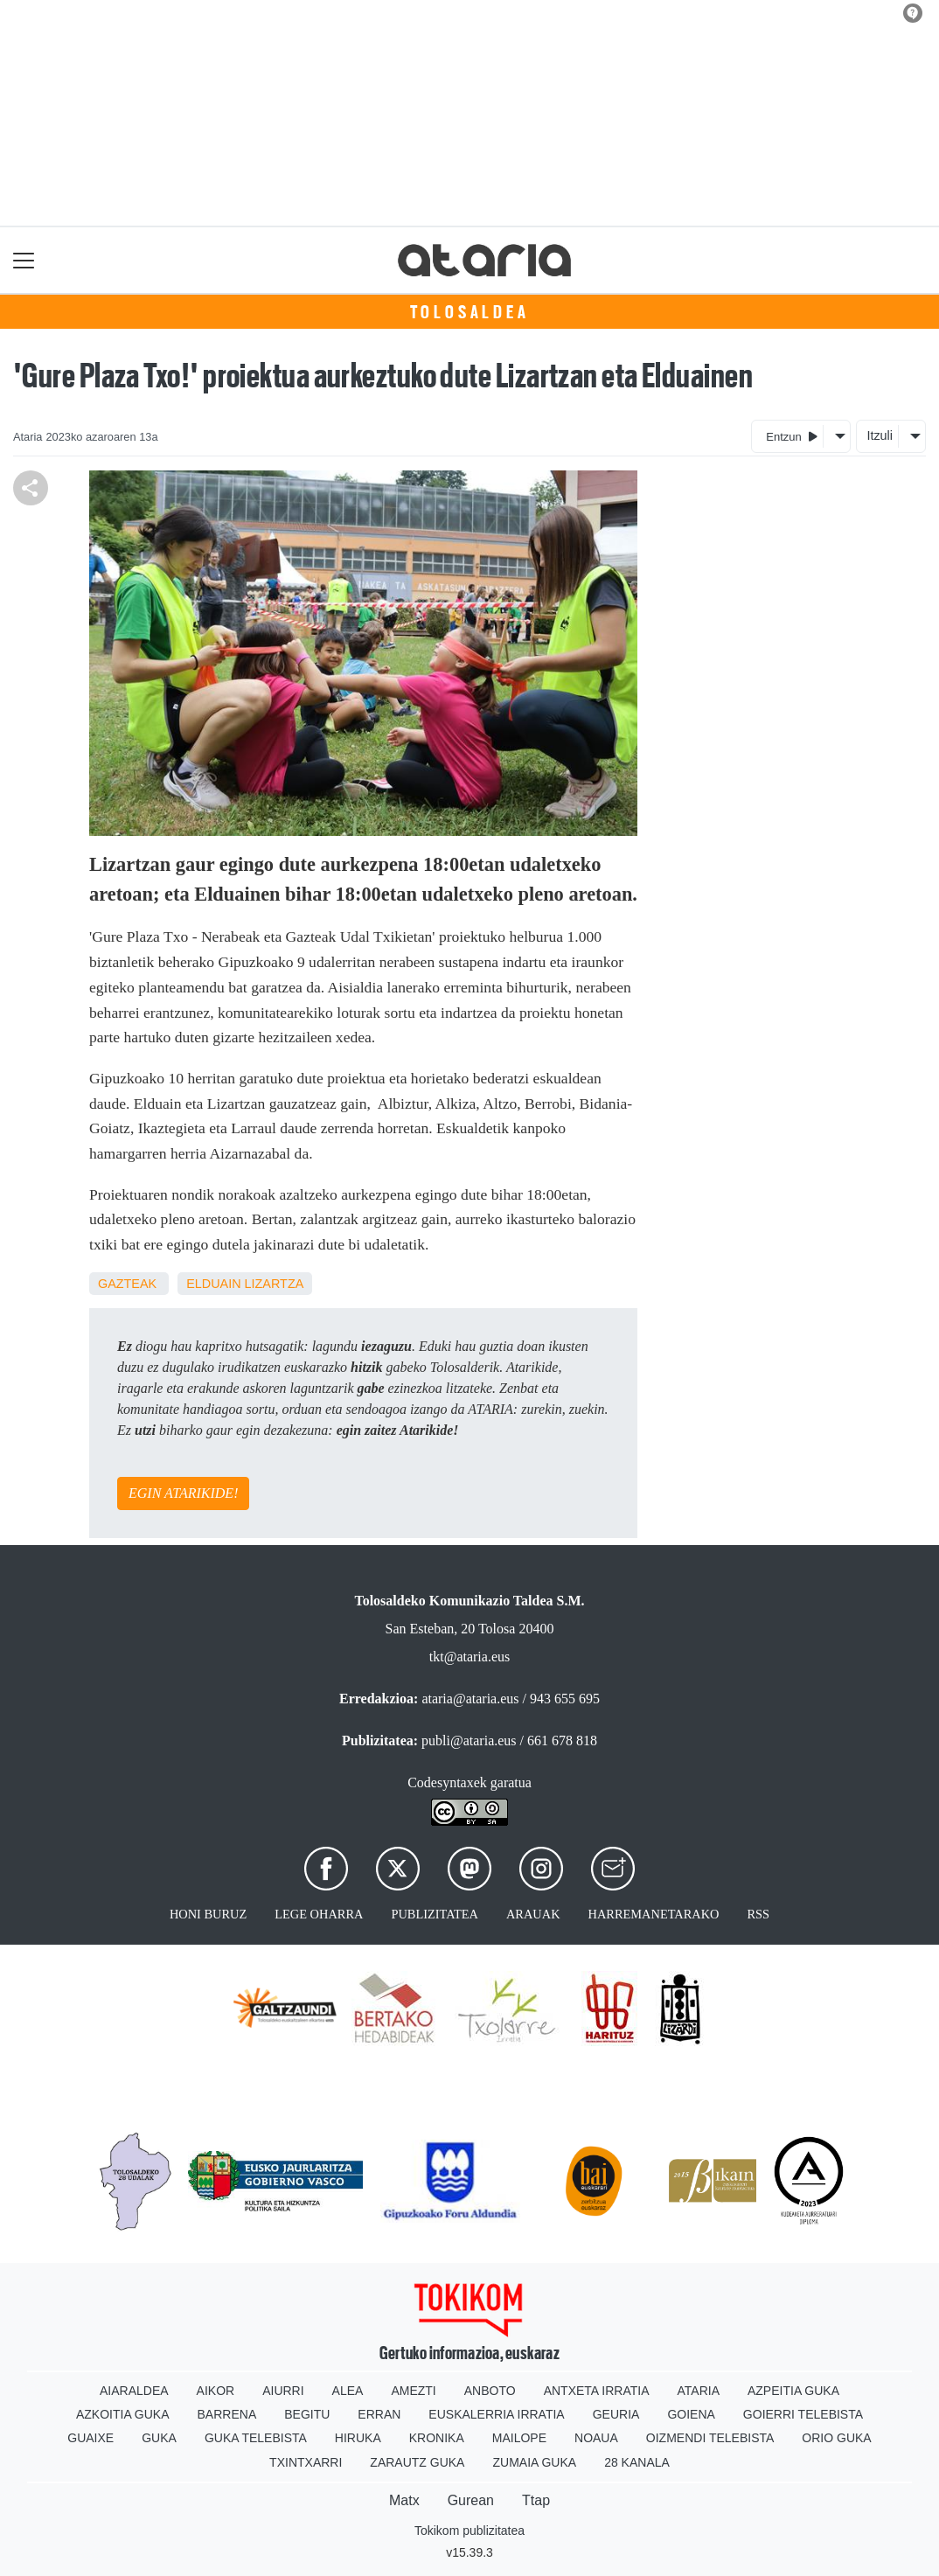 This screenshot has height=2576, width=939. What do you see at coordinates (256, 2438) in the screenshot?
I see `Guka telebista` at bounding box center [256, 2438].